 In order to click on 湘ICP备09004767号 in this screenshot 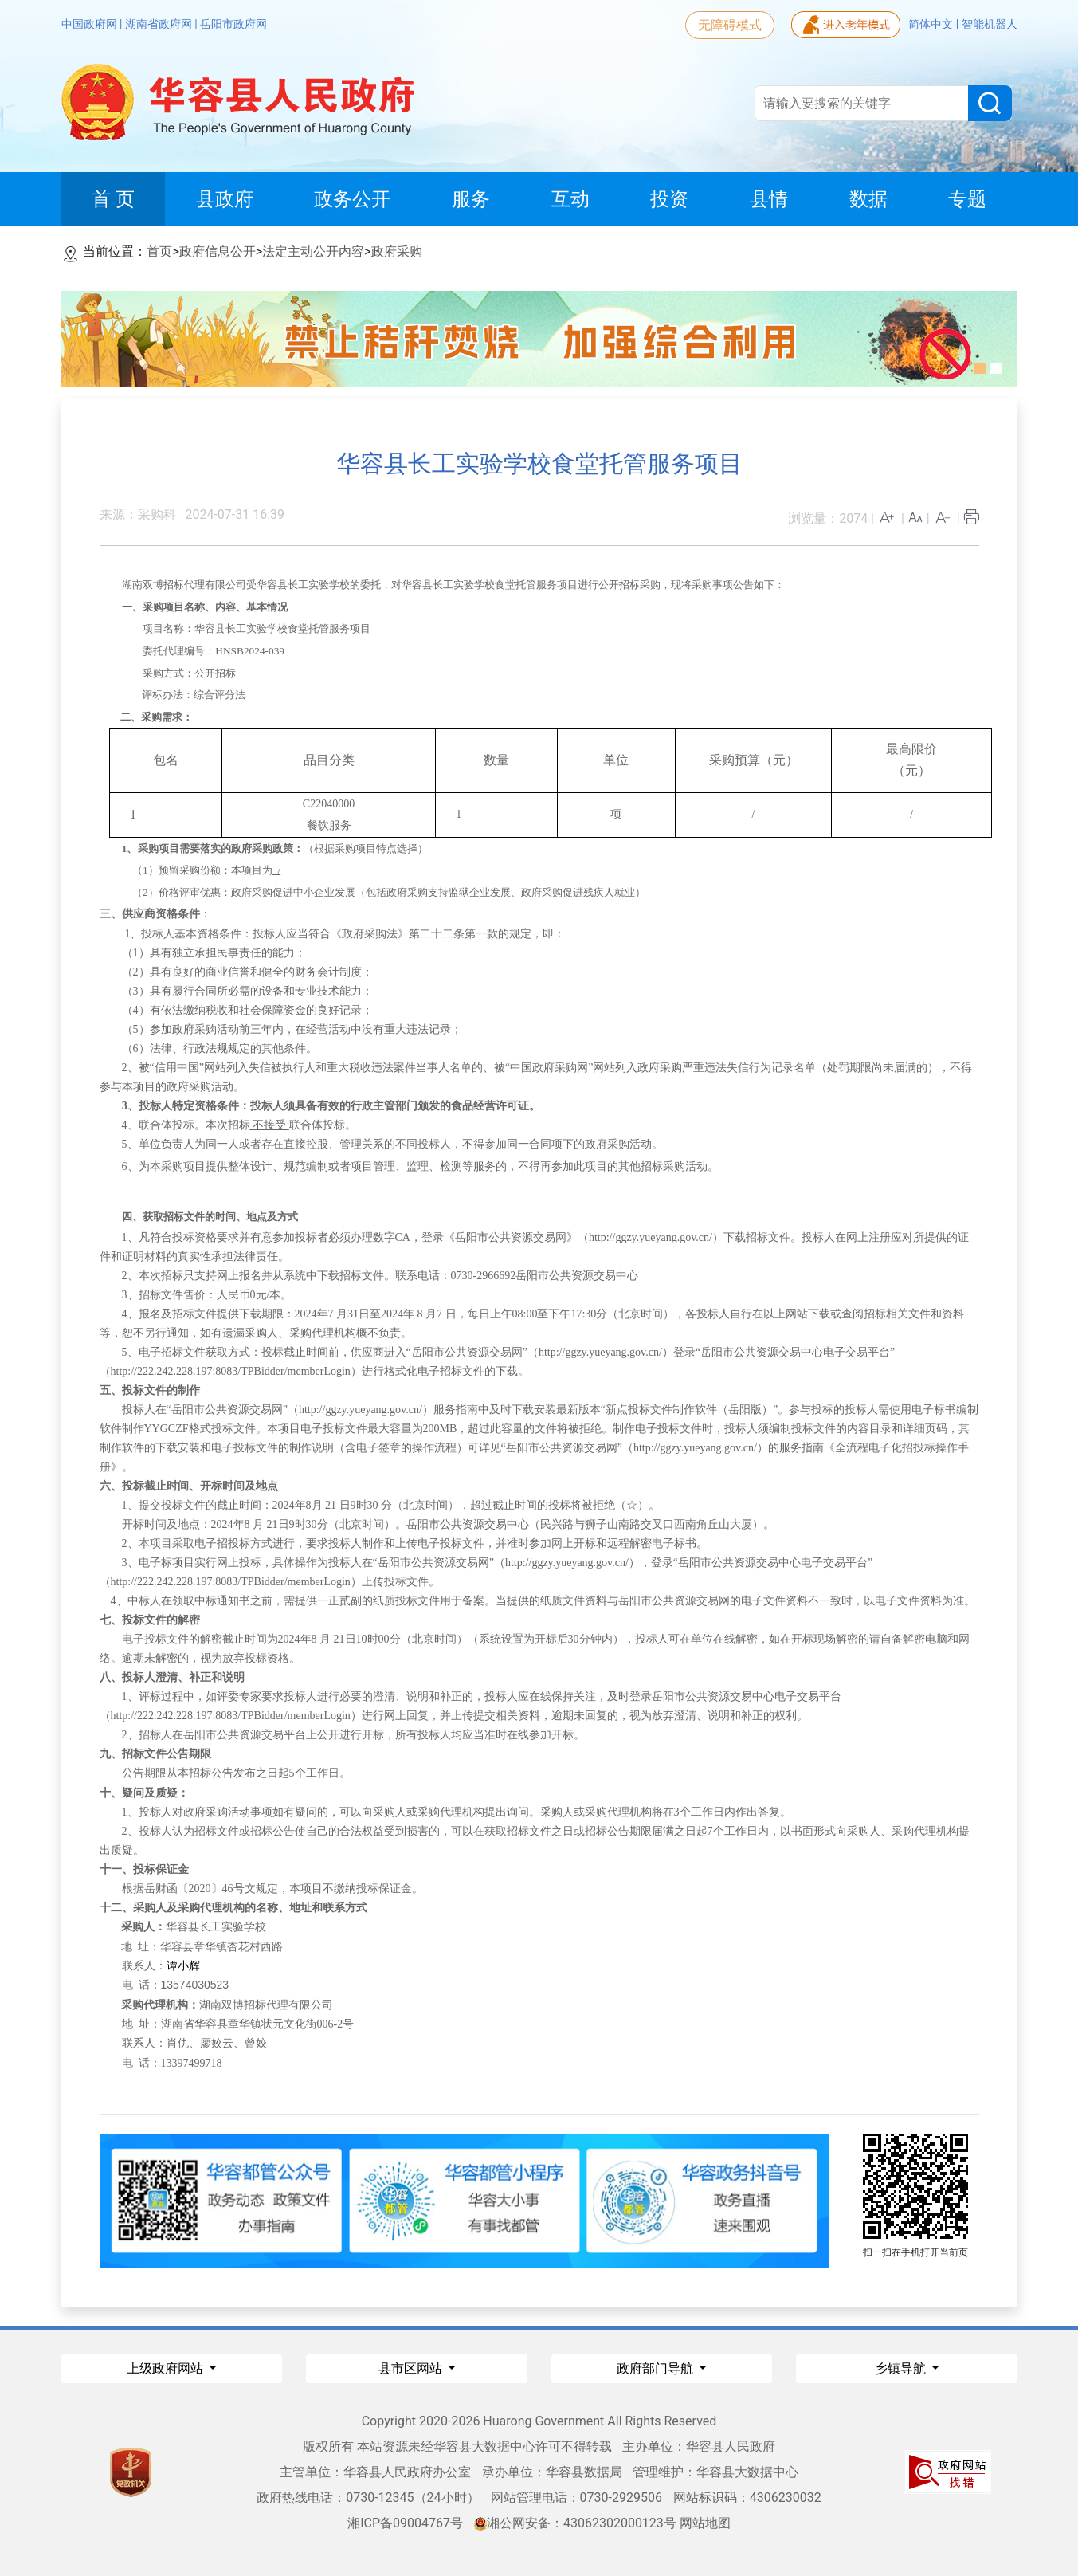, I will do `click(405, 2523)`.